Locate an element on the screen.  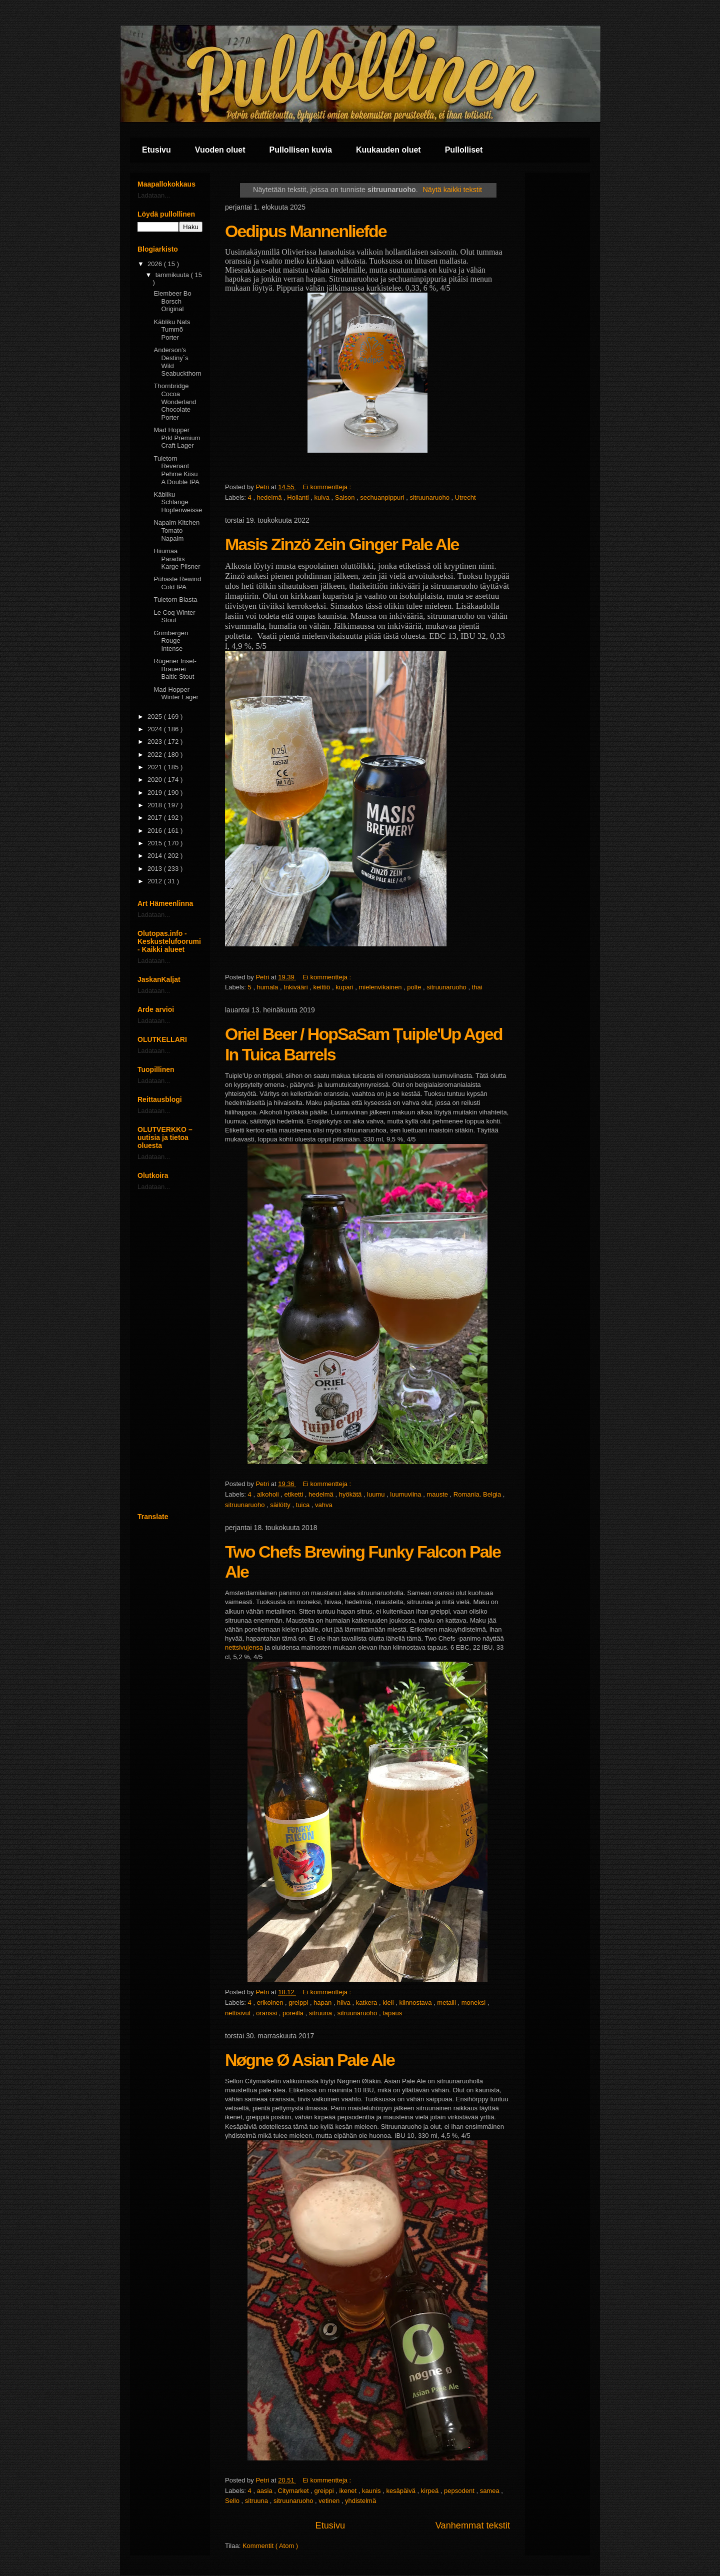
humala is located at coordinates (268, 987).